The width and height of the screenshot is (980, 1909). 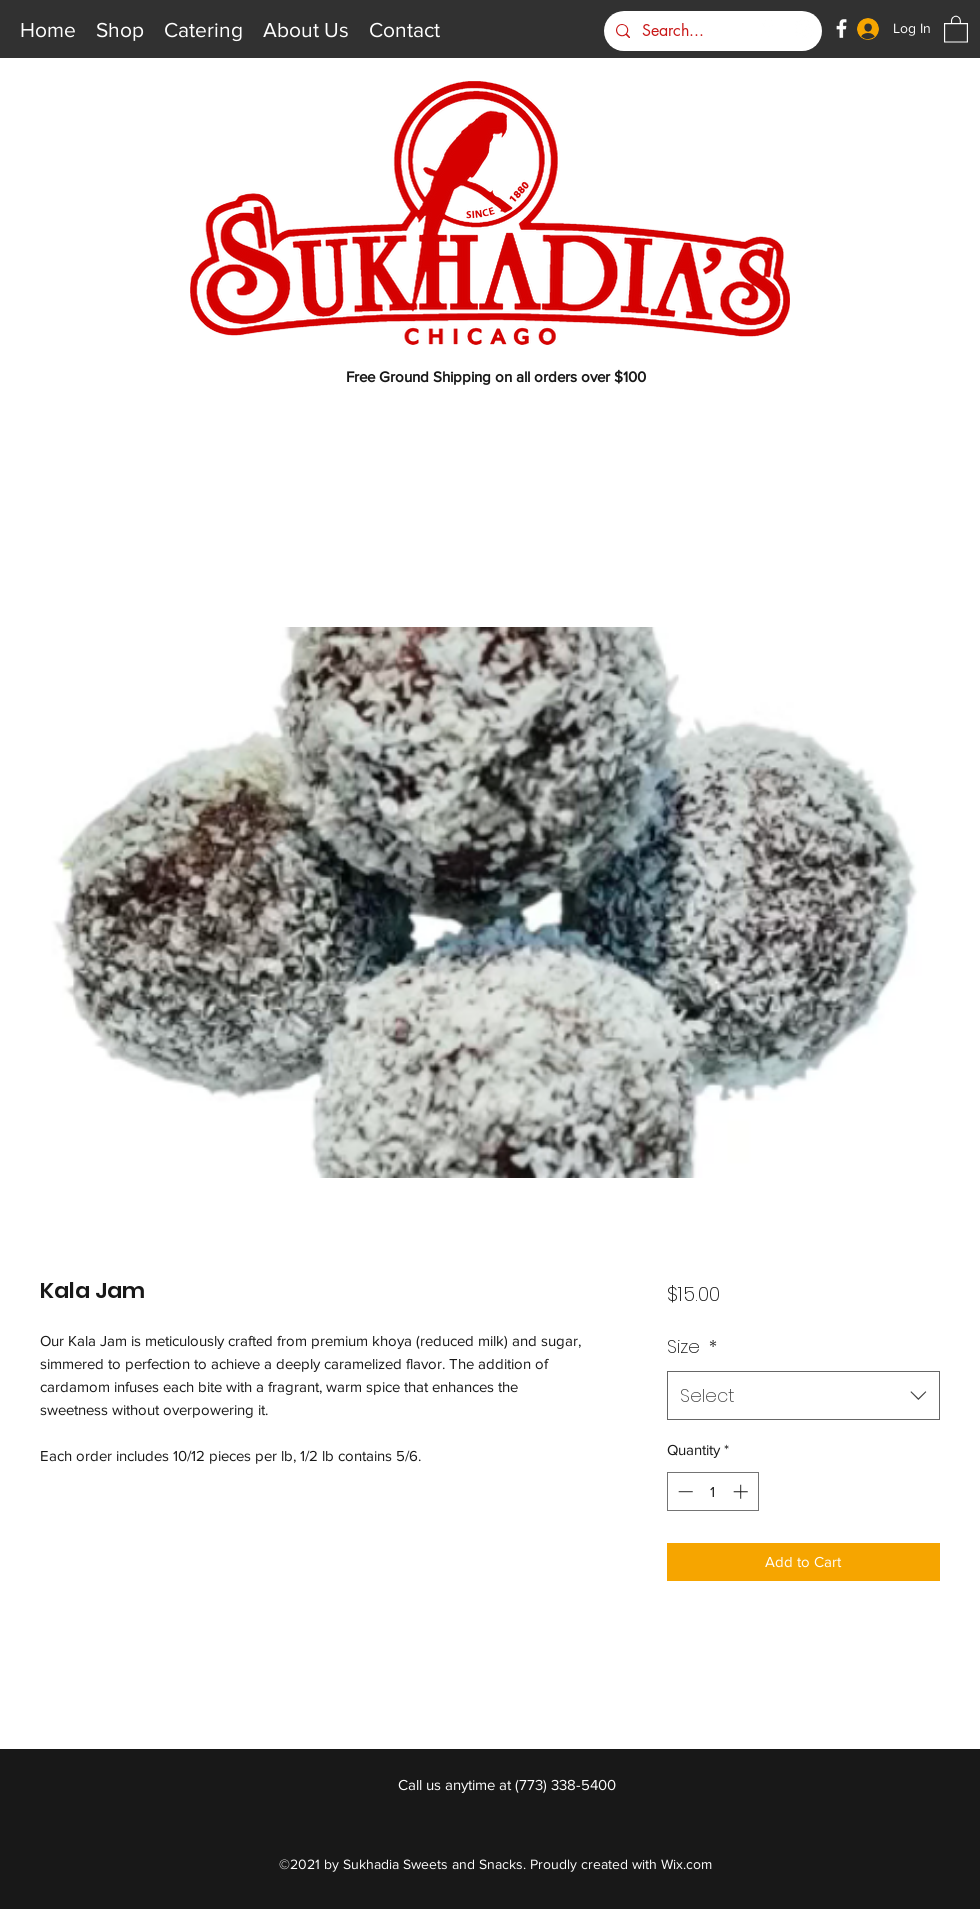 I want to click on [Google Places], so click(x=767, y=28).